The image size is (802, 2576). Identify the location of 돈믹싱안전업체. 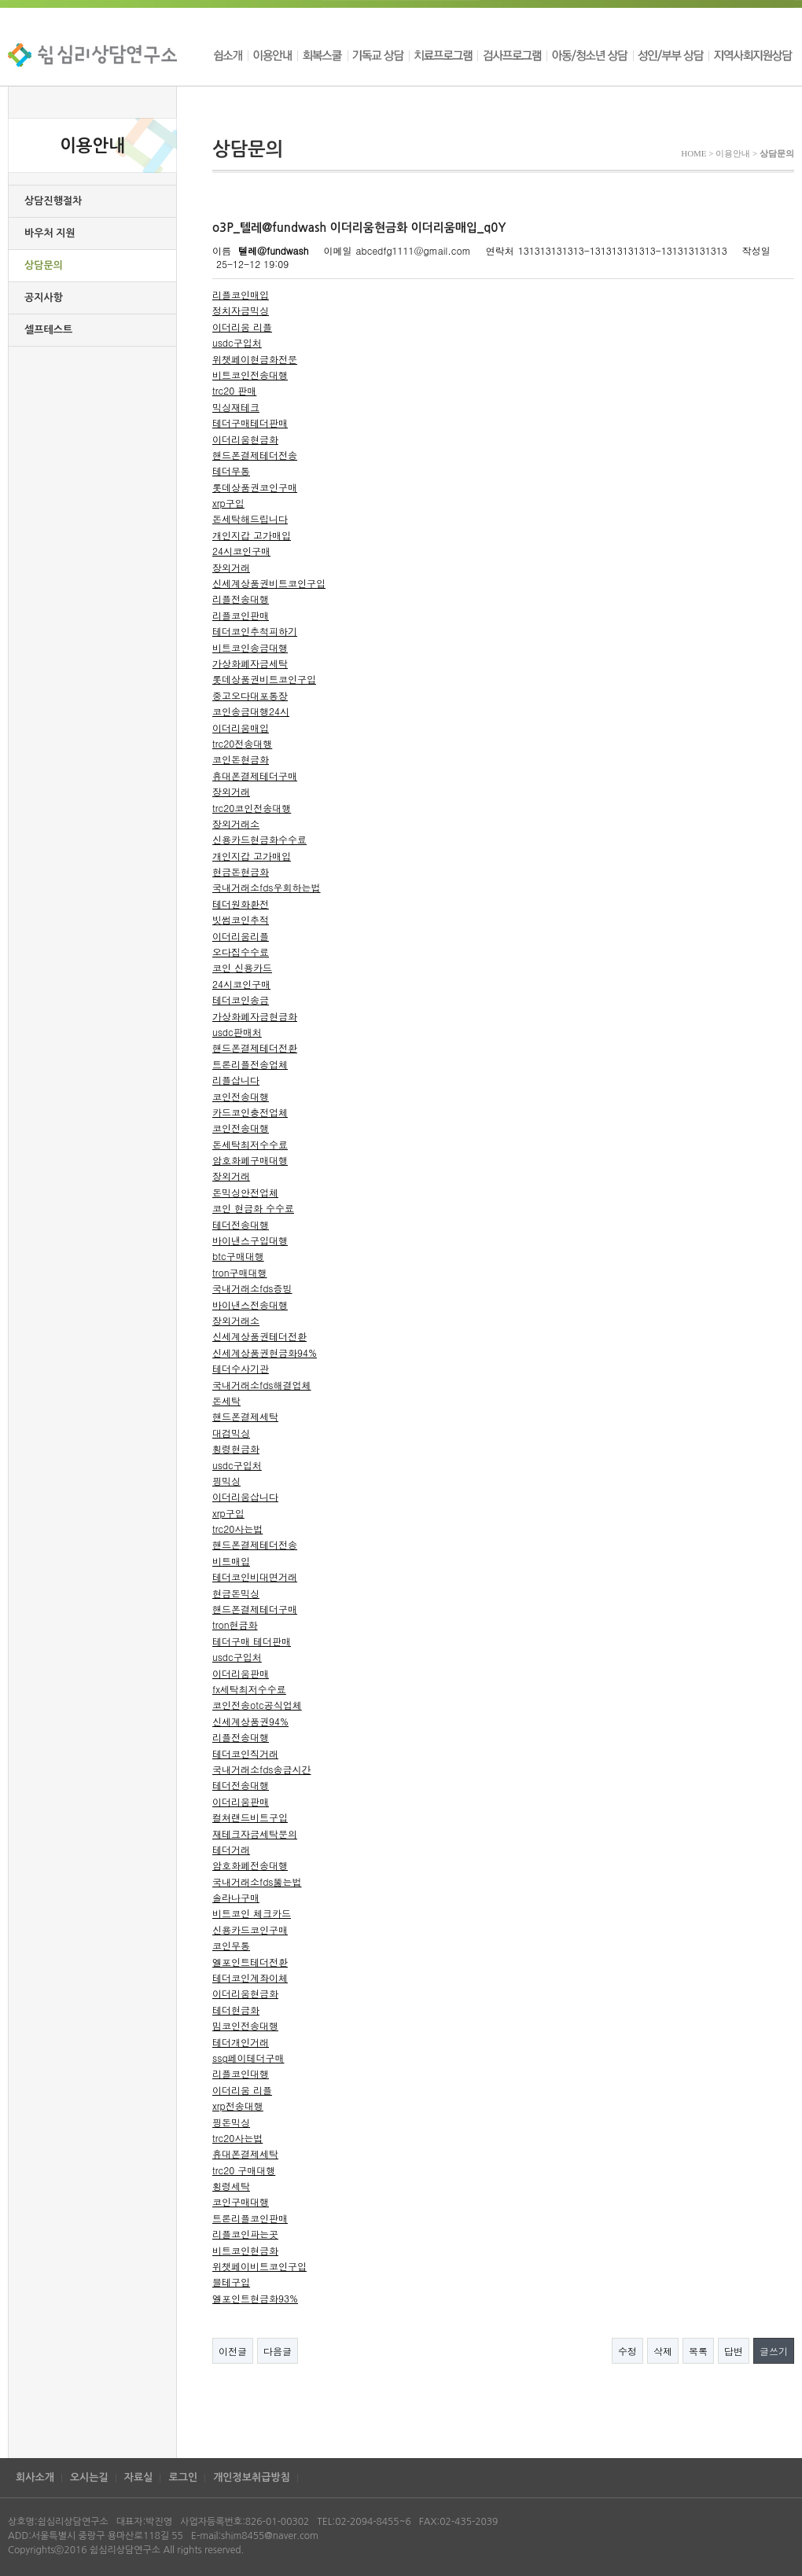
(245, 1192).